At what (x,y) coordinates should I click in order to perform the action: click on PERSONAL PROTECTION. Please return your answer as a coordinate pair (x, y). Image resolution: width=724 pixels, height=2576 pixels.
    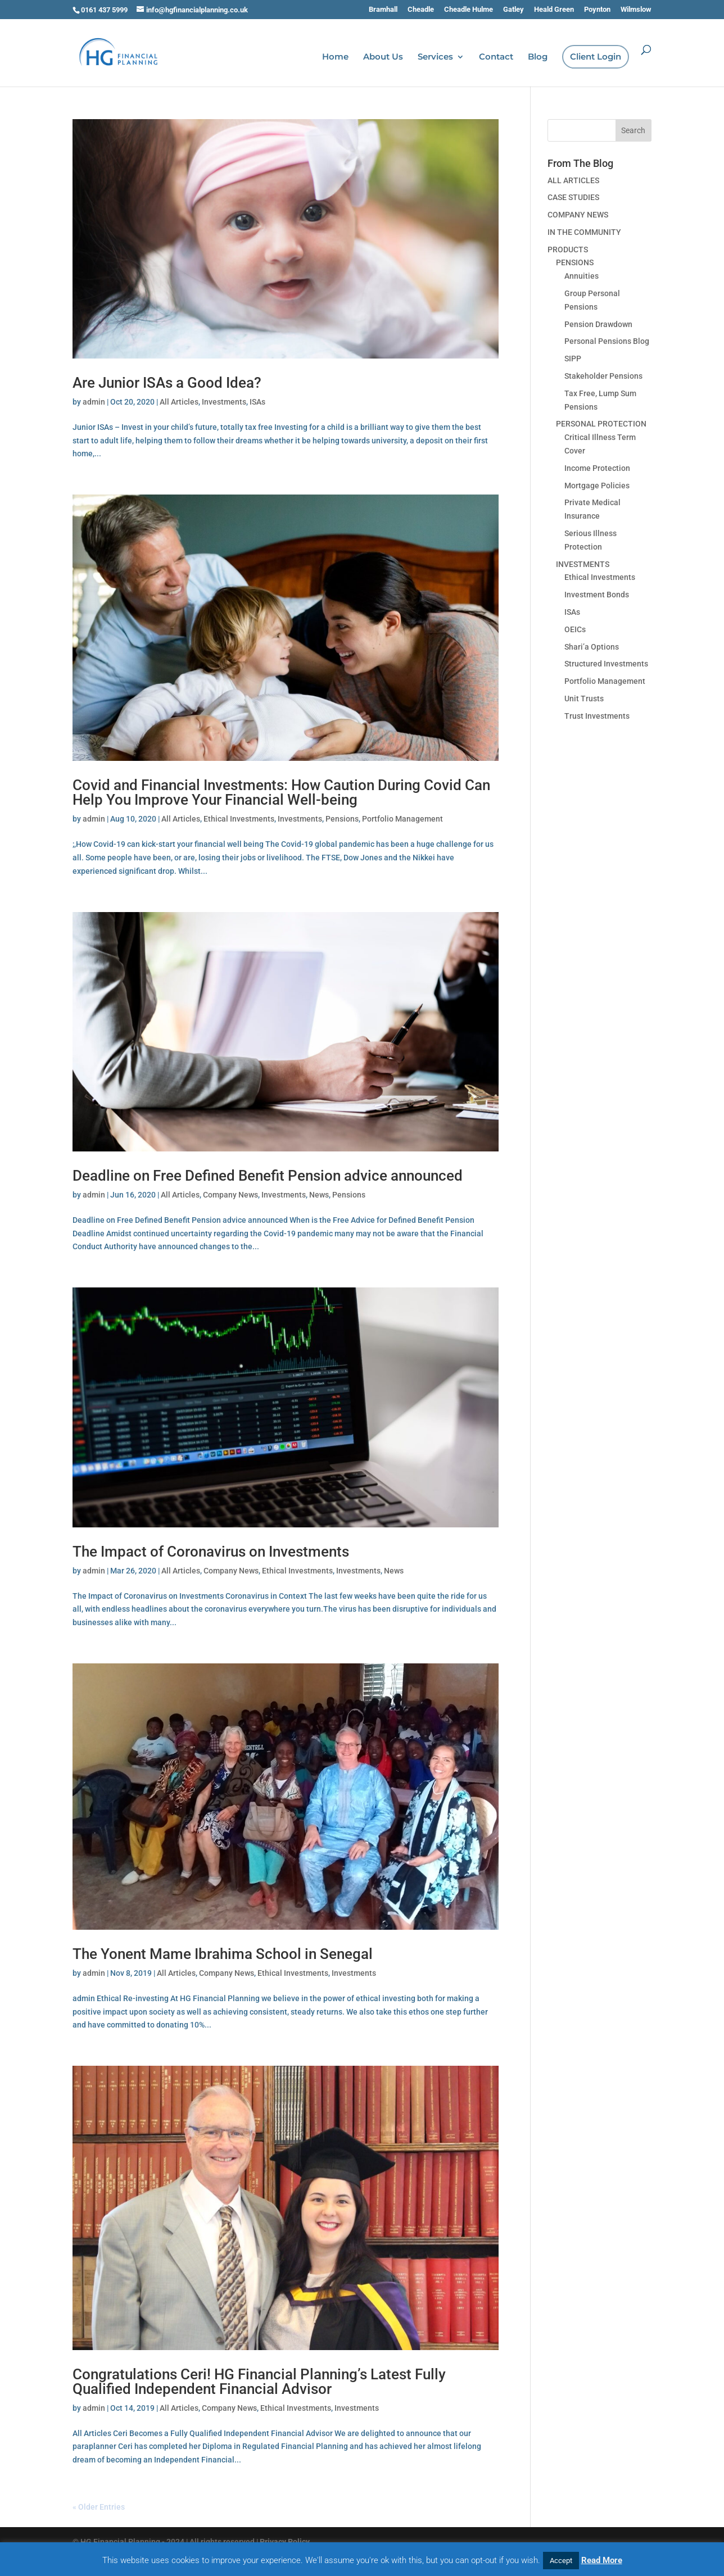
    Looking at the image, I should click on (601, 423).